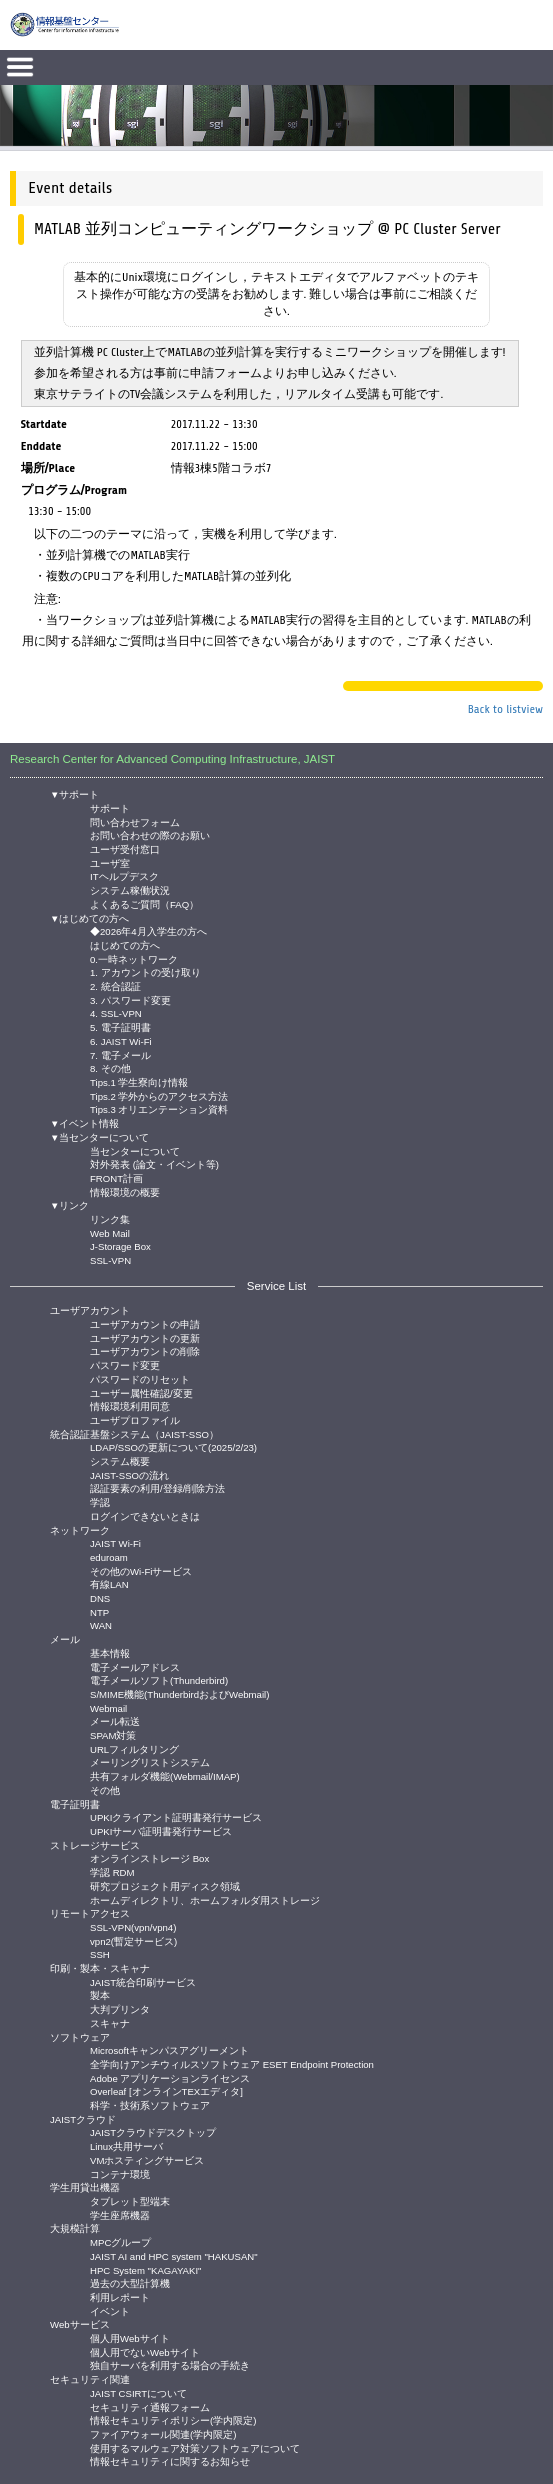  What do you see at coordinates (110, 2022) in the screenshot?
I see `スキャナ` at bounding box center [110, 2022].